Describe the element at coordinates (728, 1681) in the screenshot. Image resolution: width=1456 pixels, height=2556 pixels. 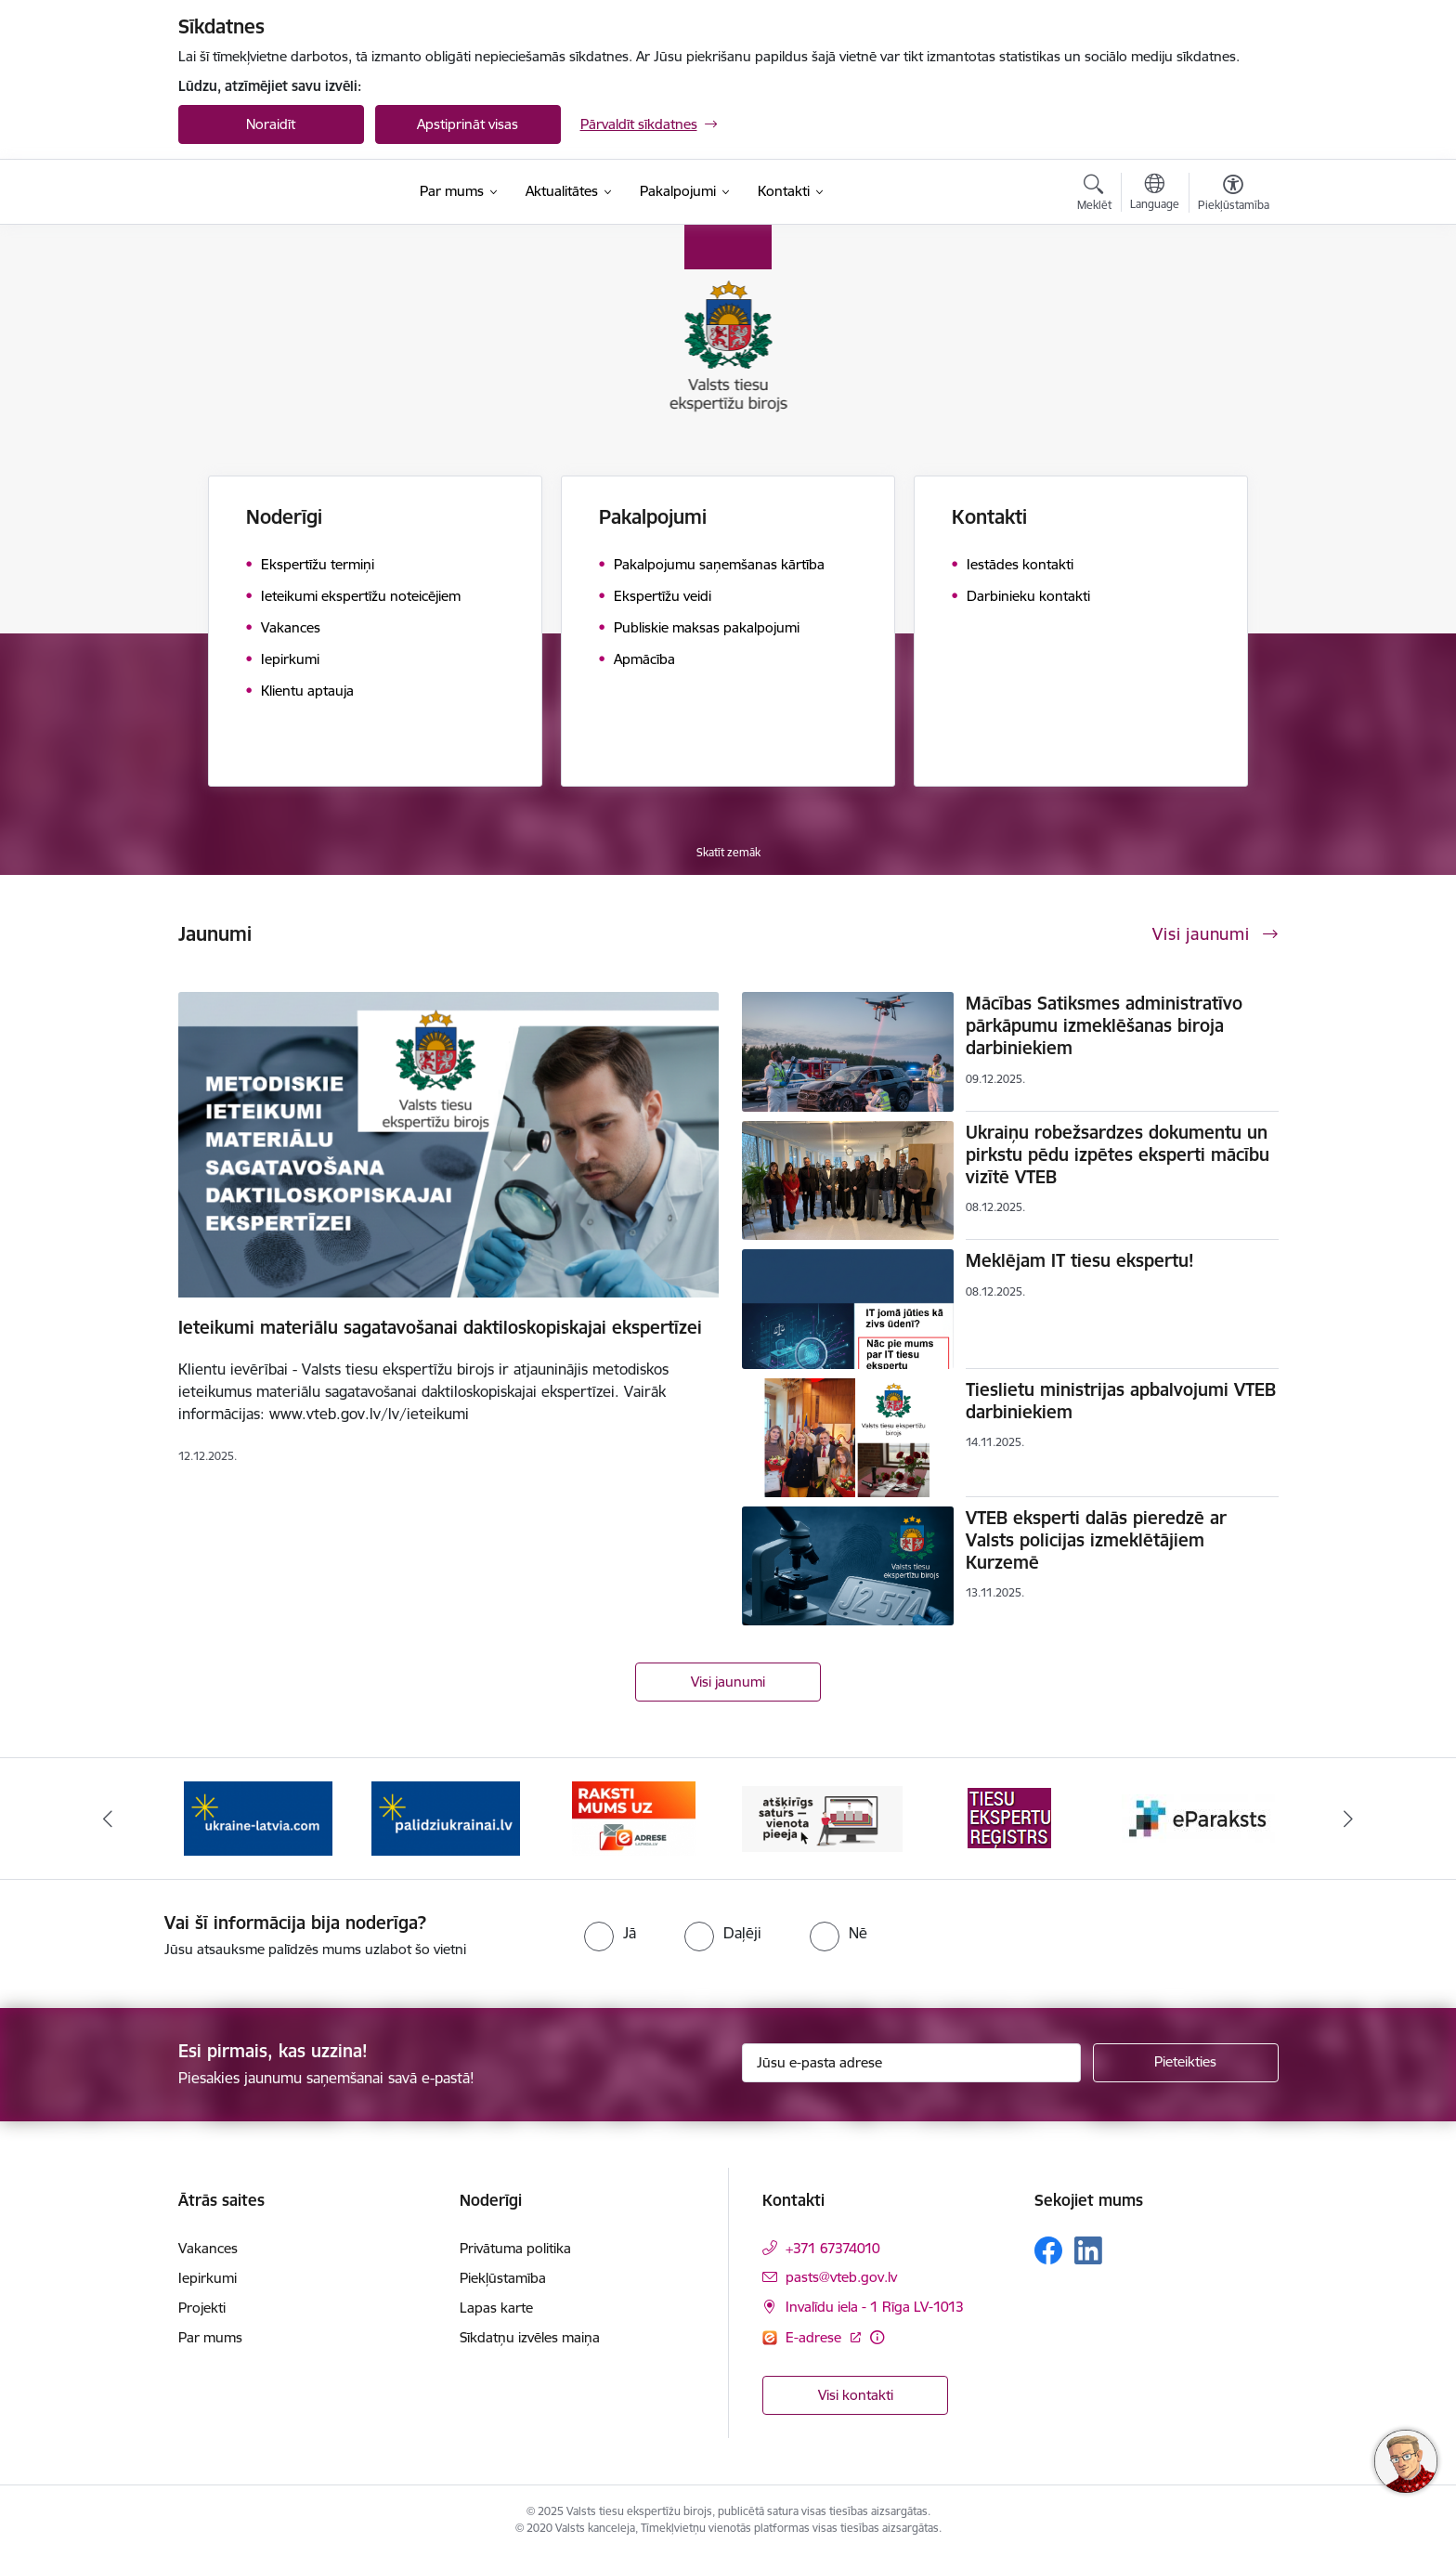
I see `Visi jaunumi` at that location.